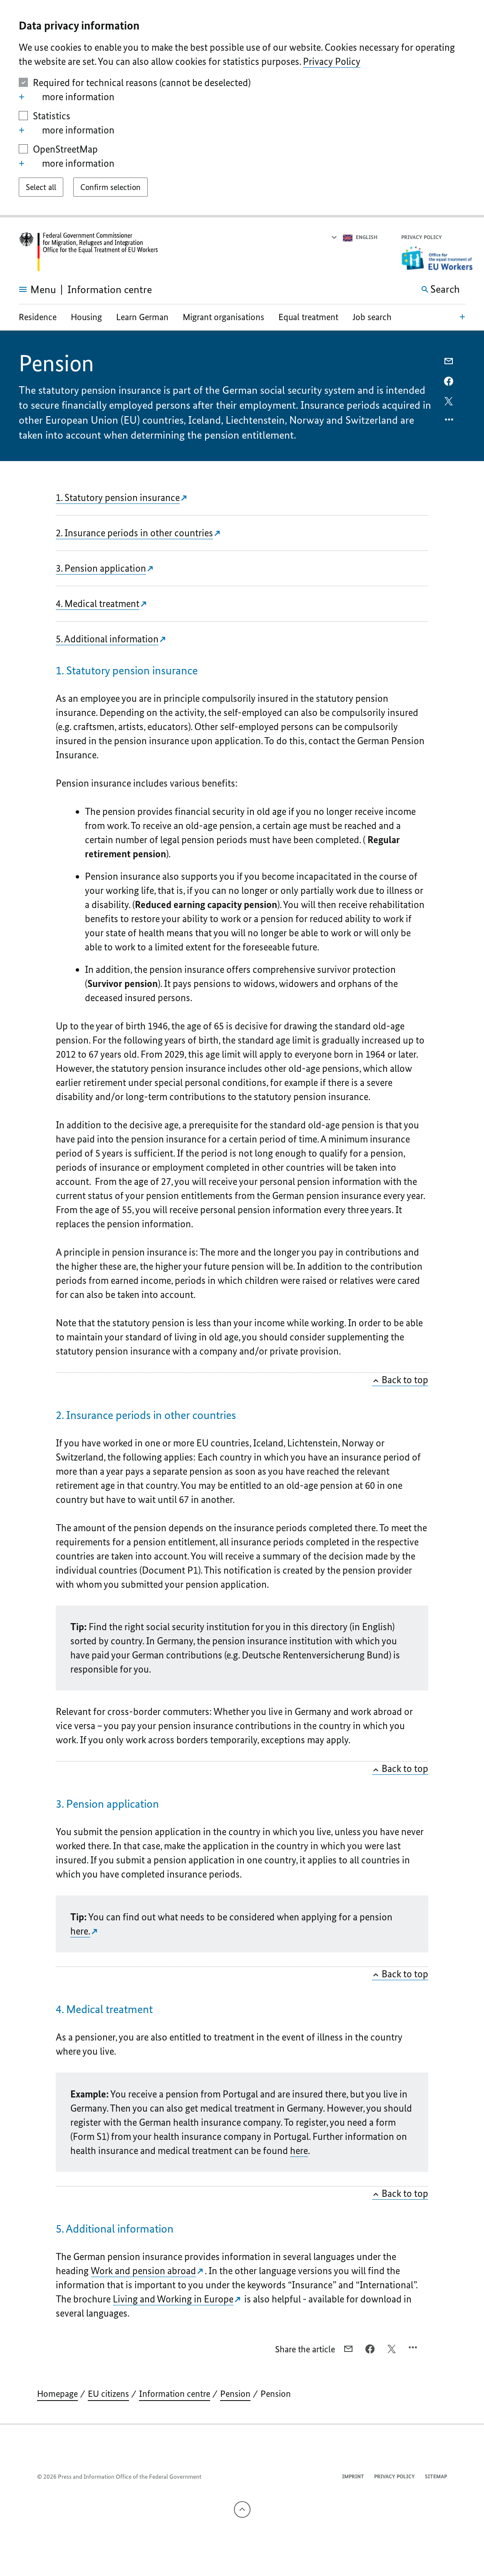  Describe the element at coordinates (242, 108) in the screenshot. I see `[dialog]` at that location.